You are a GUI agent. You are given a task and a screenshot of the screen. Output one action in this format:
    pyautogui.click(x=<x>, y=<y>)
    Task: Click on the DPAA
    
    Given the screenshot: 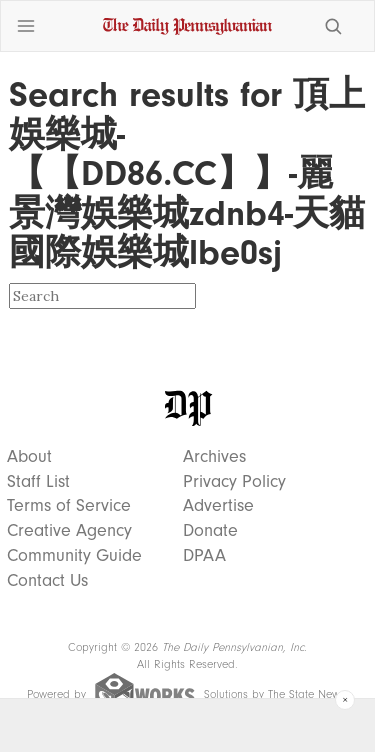 What is the action you would take?
    pyautogui.click(x=204, y=556)
    